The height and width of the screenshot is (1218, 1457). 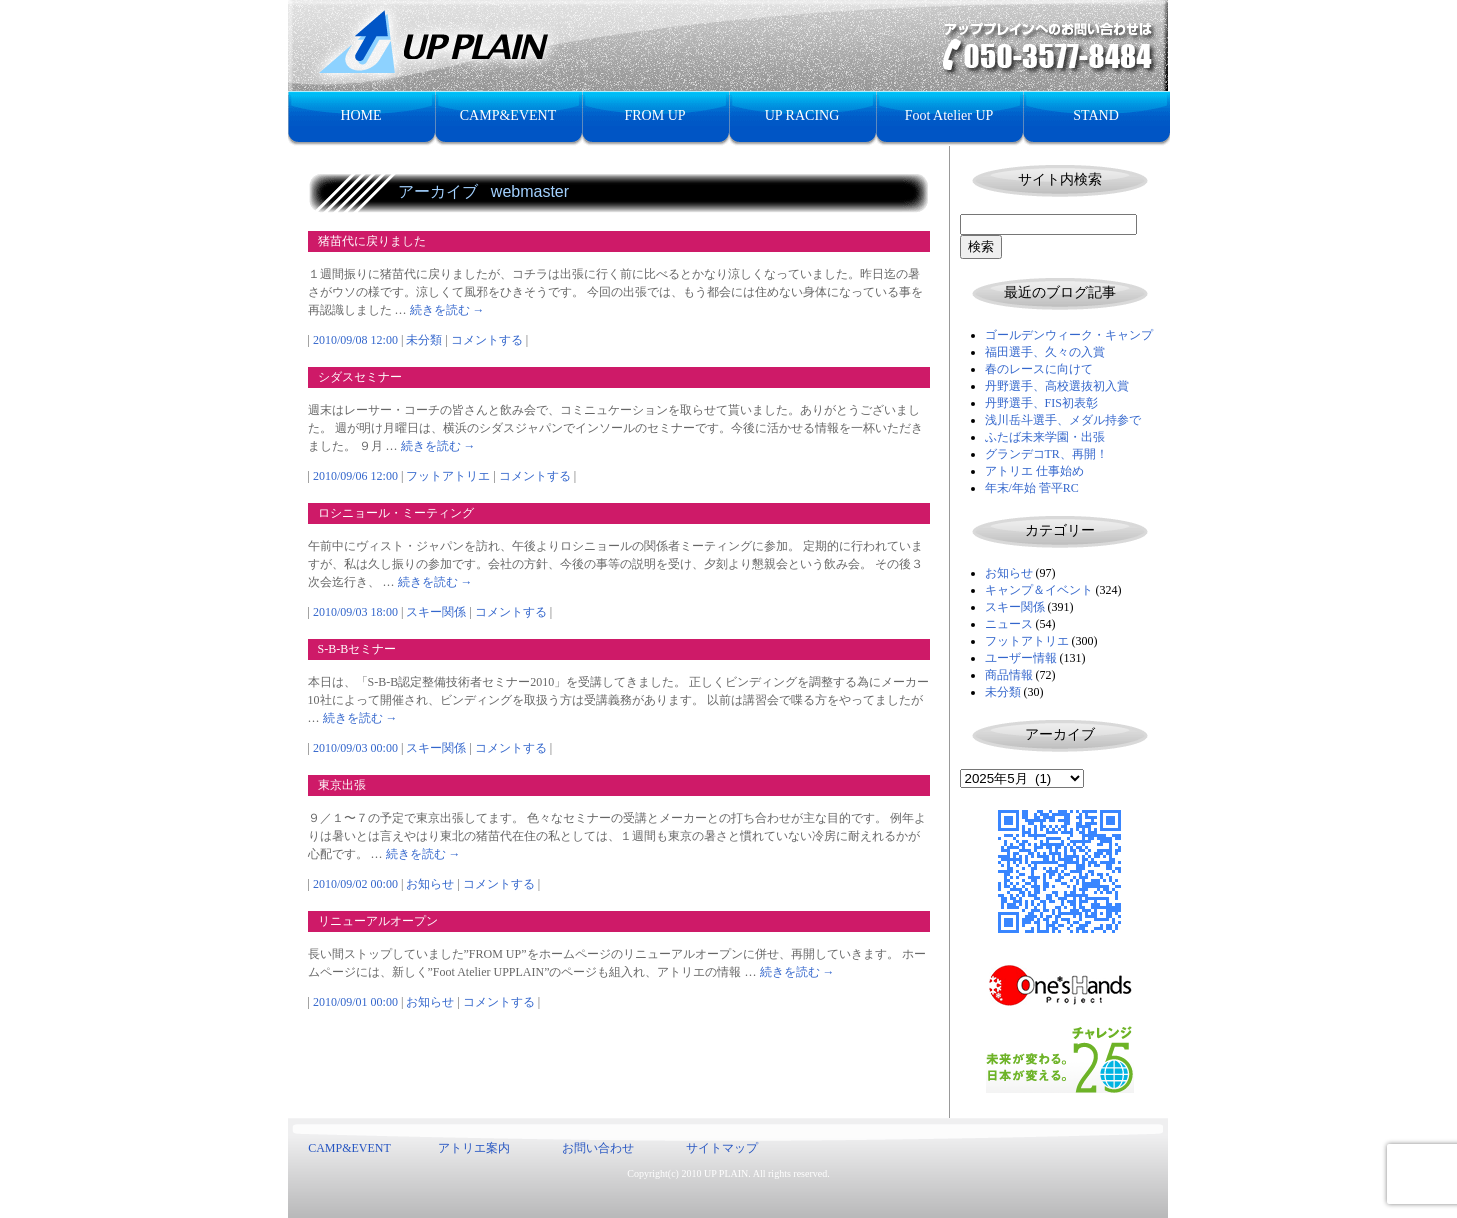 What do you see at coordinates (726, 1173) in the screenshot?
I see `UP PLAIN` at bounding box center [726, 1173].